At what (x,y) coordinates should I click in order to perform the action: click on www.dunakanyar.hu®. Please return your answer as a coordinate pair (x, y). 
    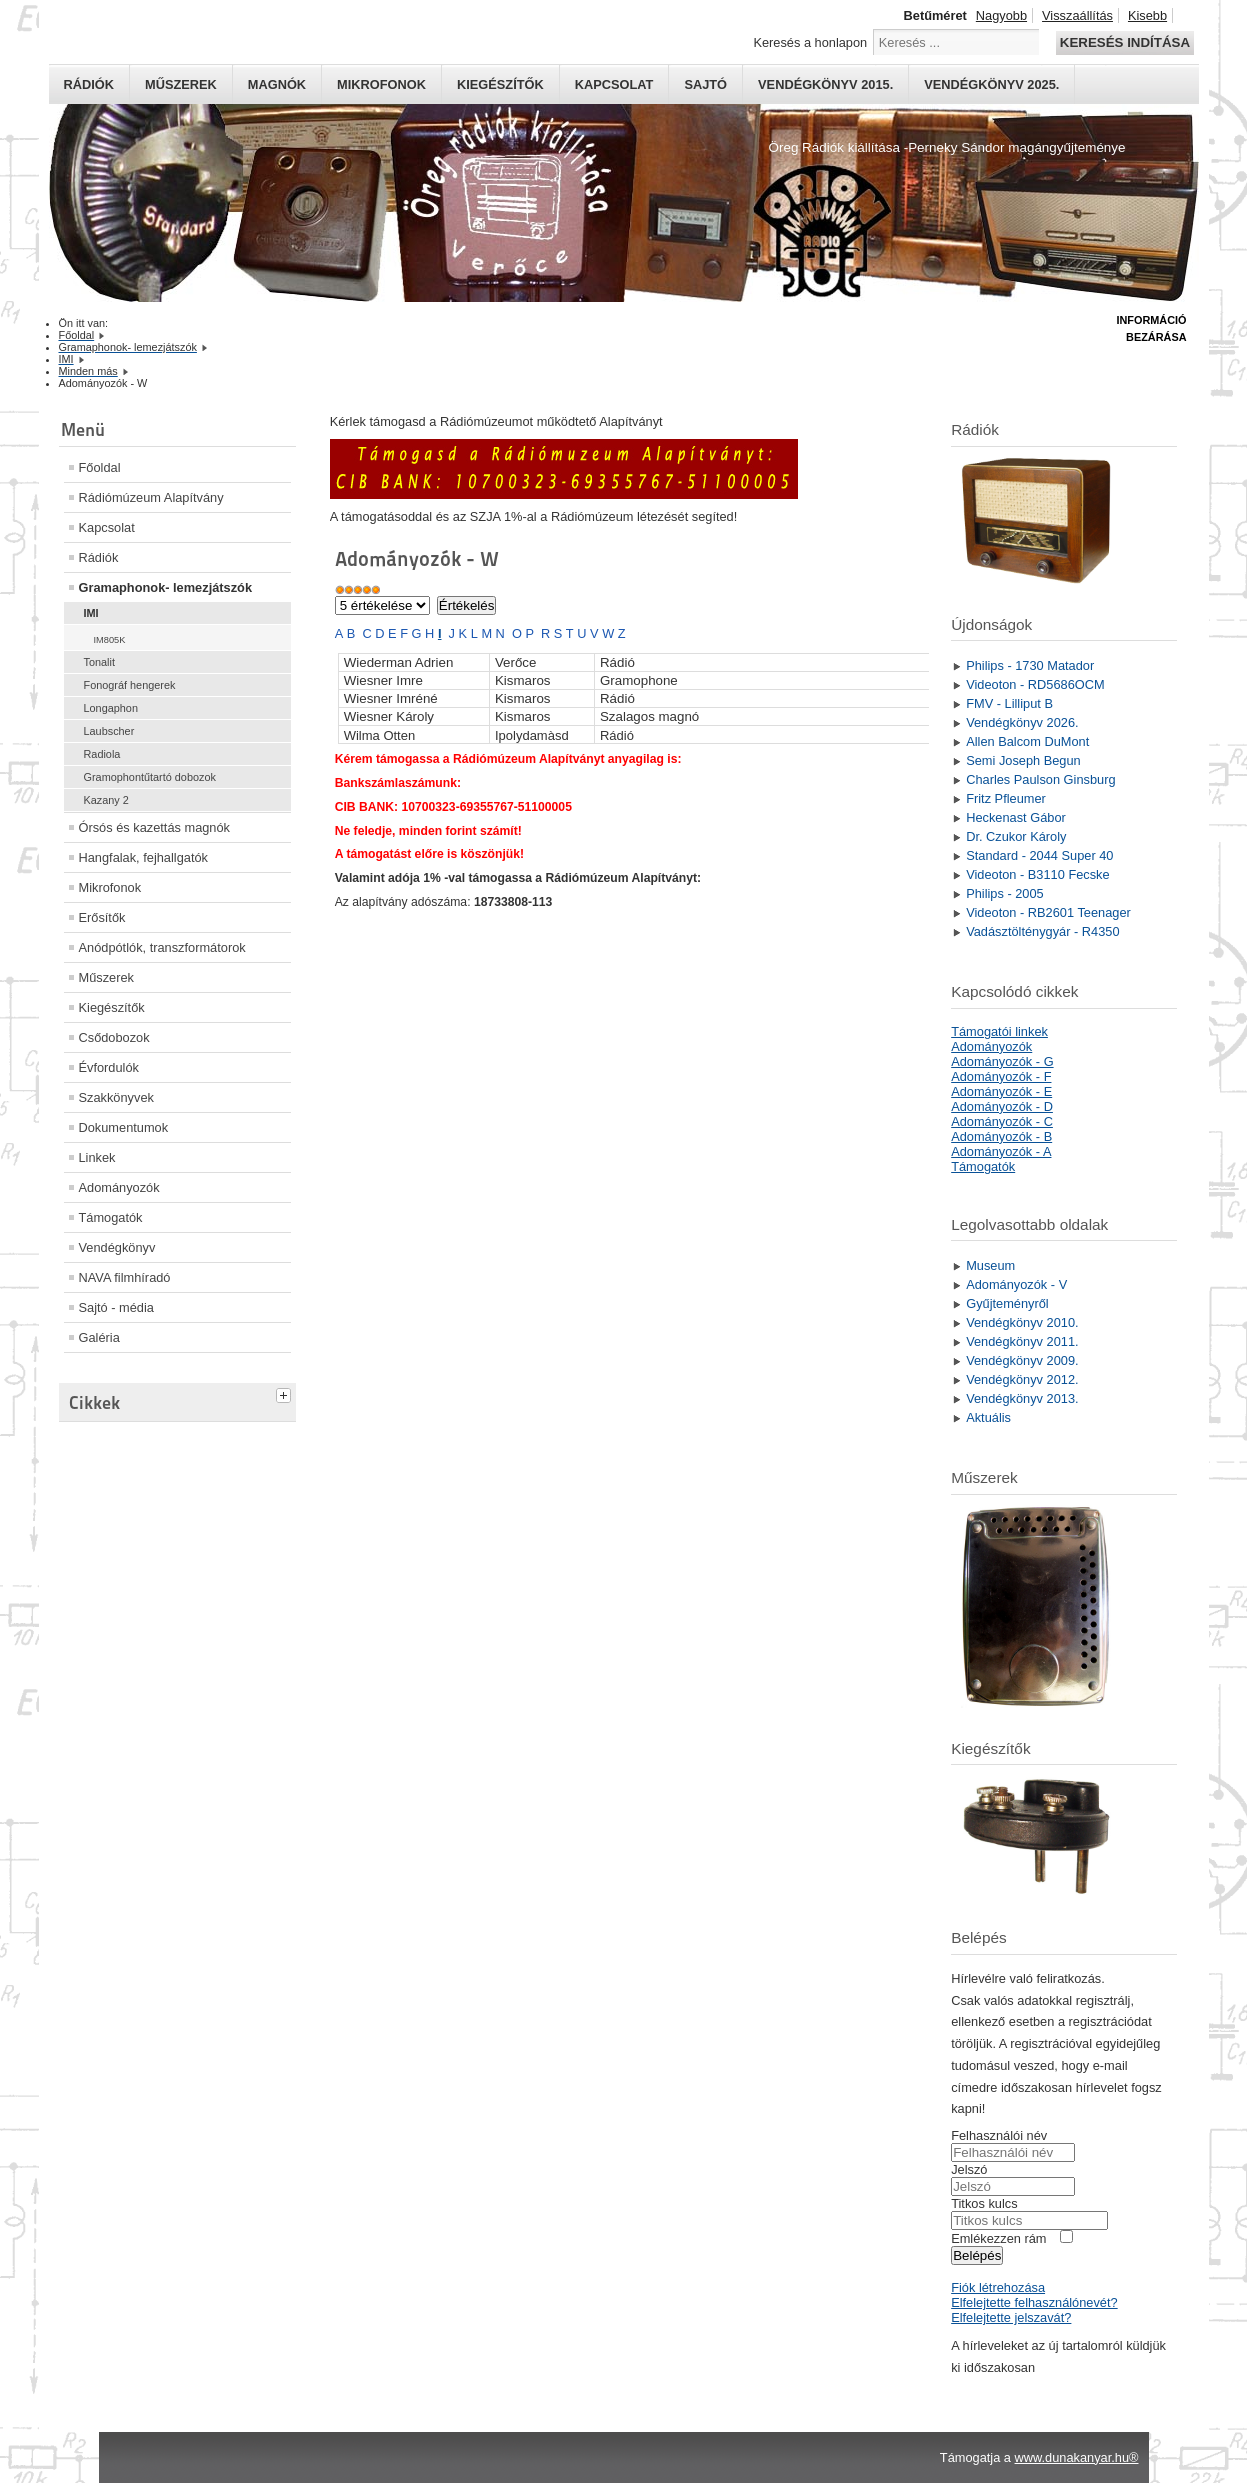
    Looking at the image, I should click on (1077, 2457).